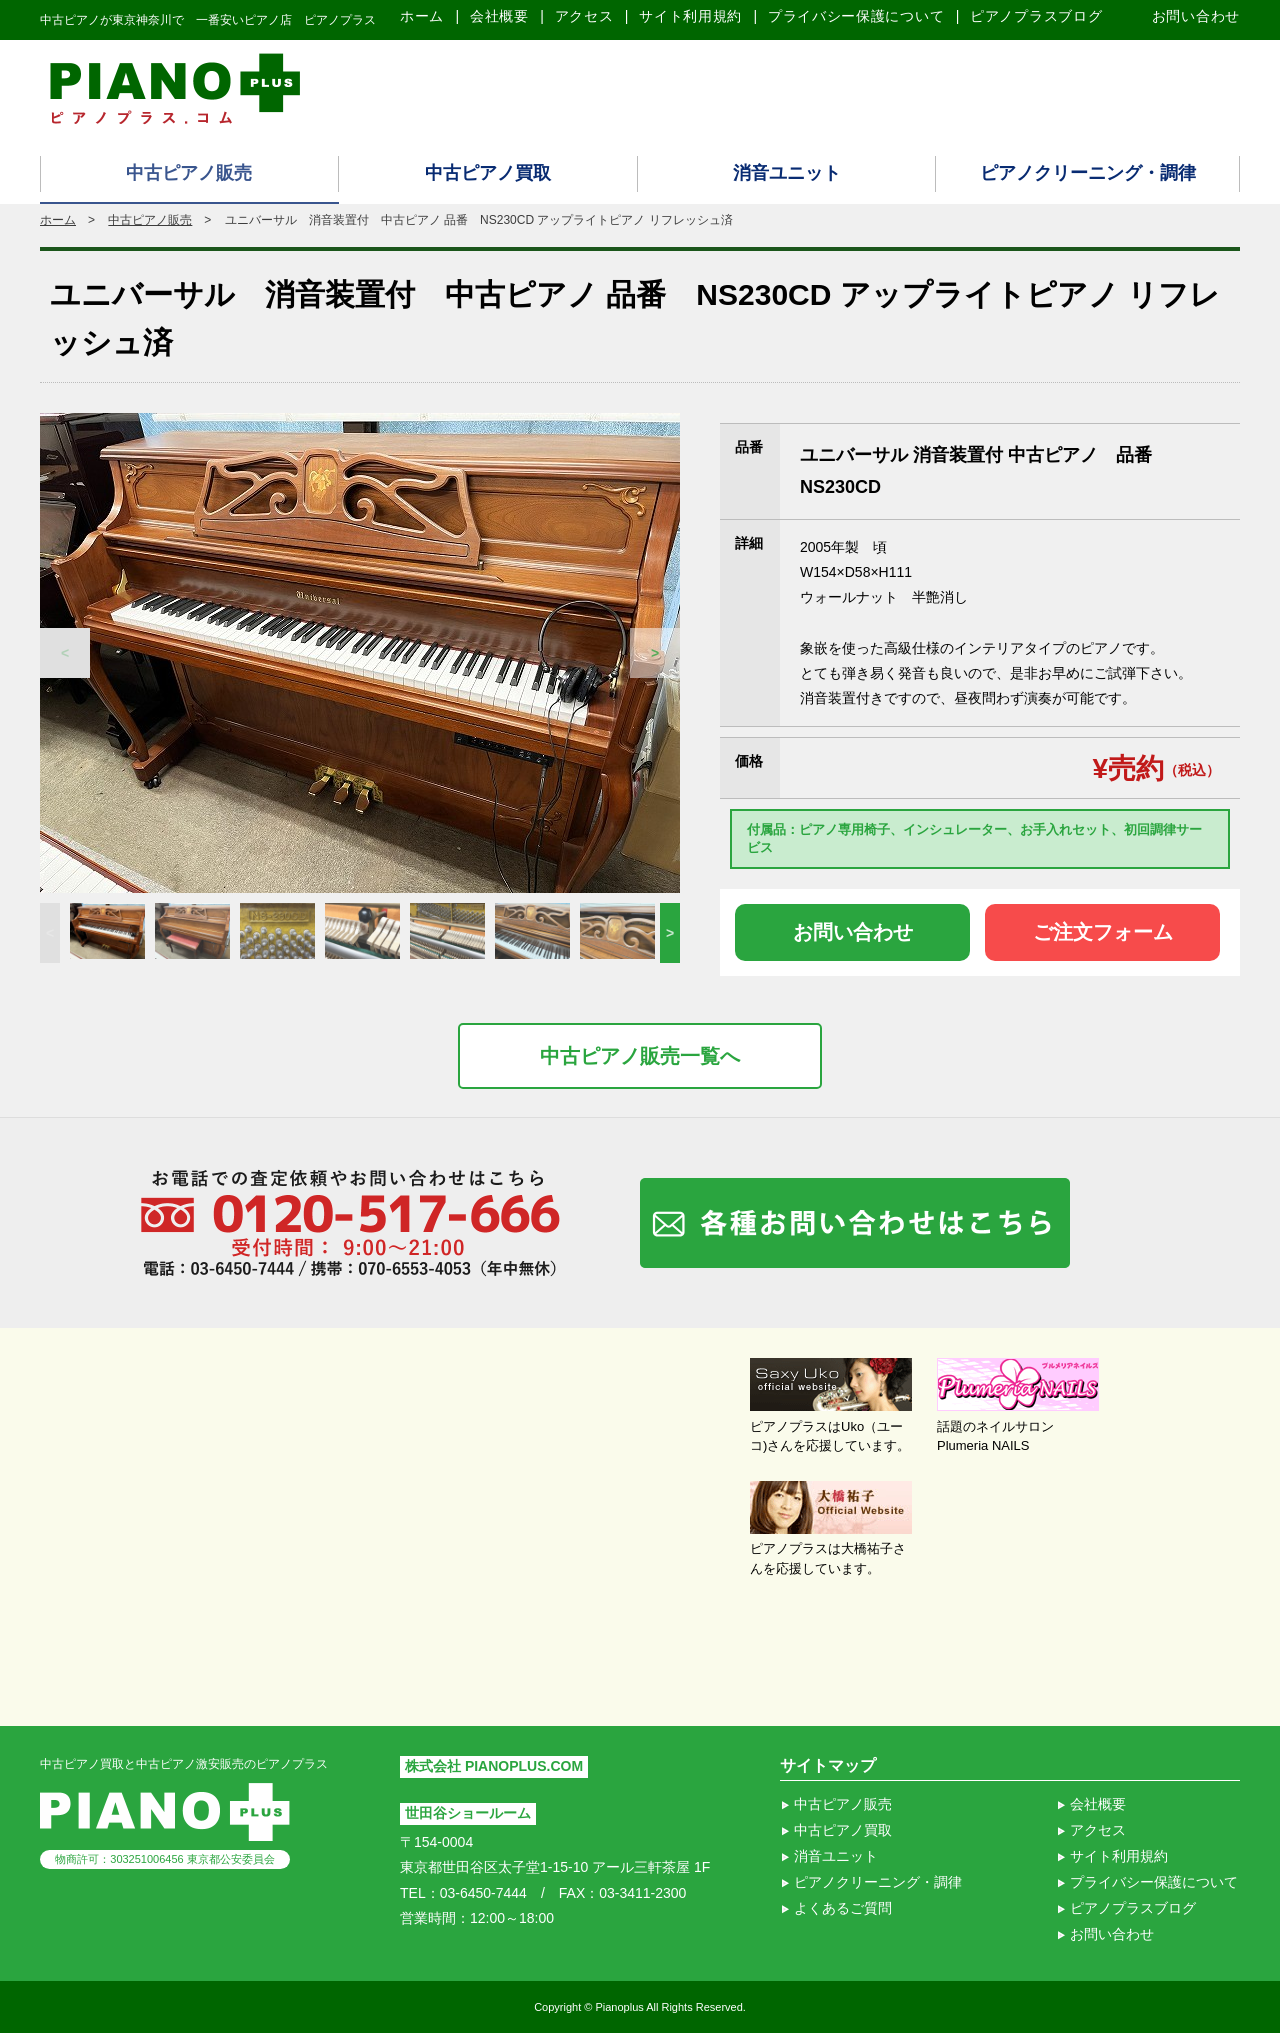  What do you see at coordinates (189, 173) in the screenshot?
I see `中古ピアノ販売` at bounding box center [189, 173].